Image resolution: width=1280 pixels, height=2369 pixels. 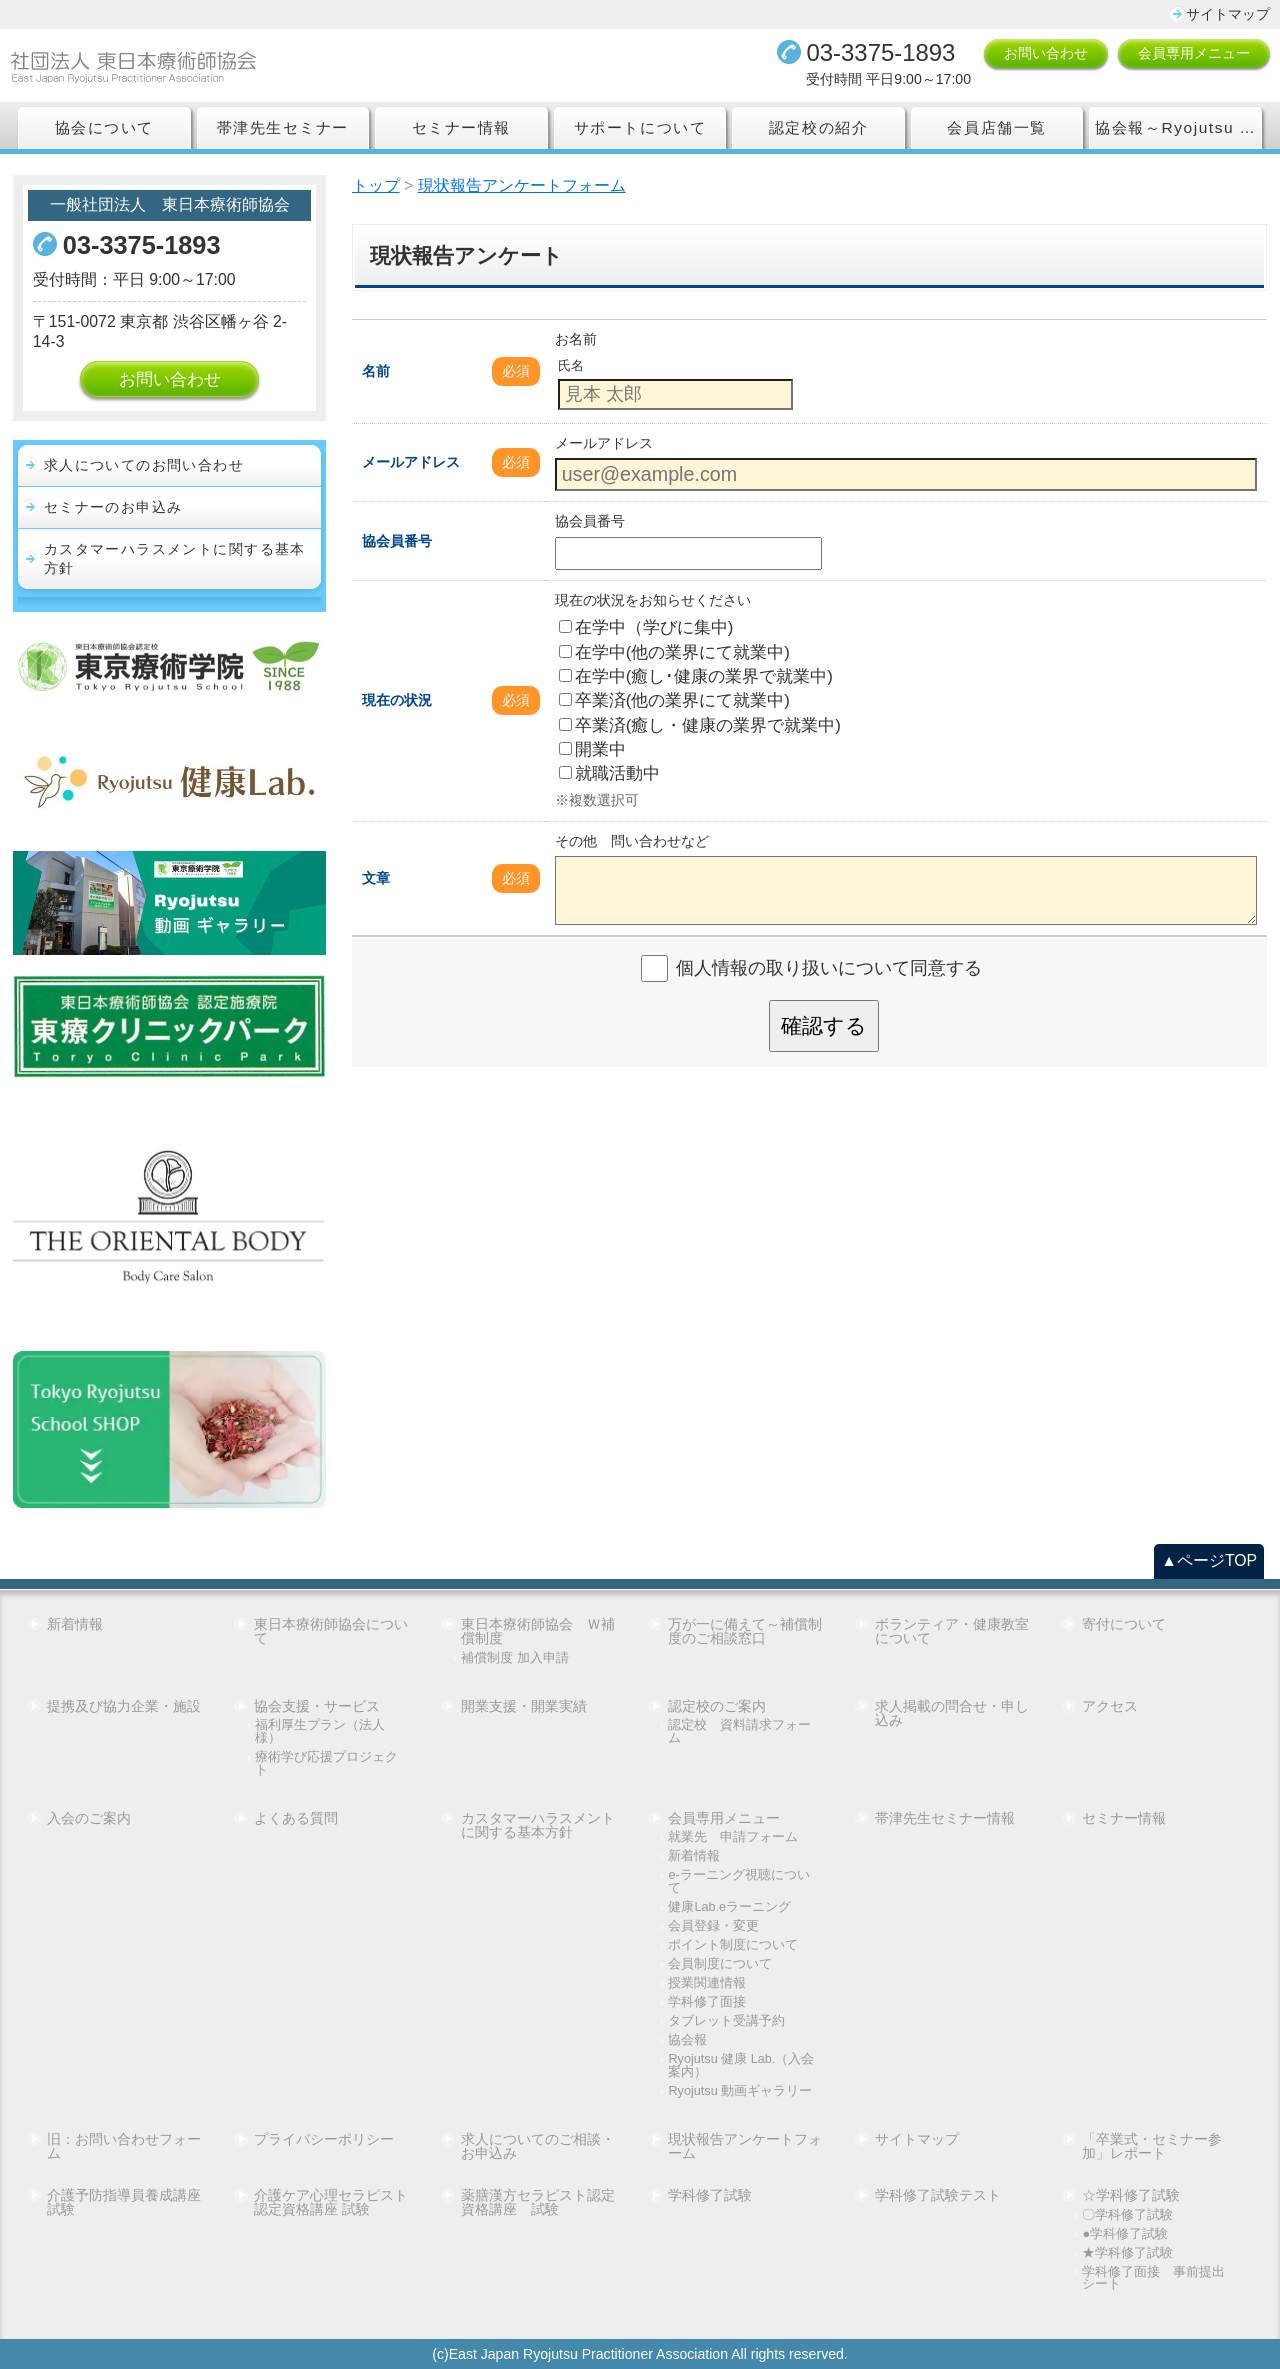 I want to click on 健康Lab.eラーニング, so click(x=729, y=1907).